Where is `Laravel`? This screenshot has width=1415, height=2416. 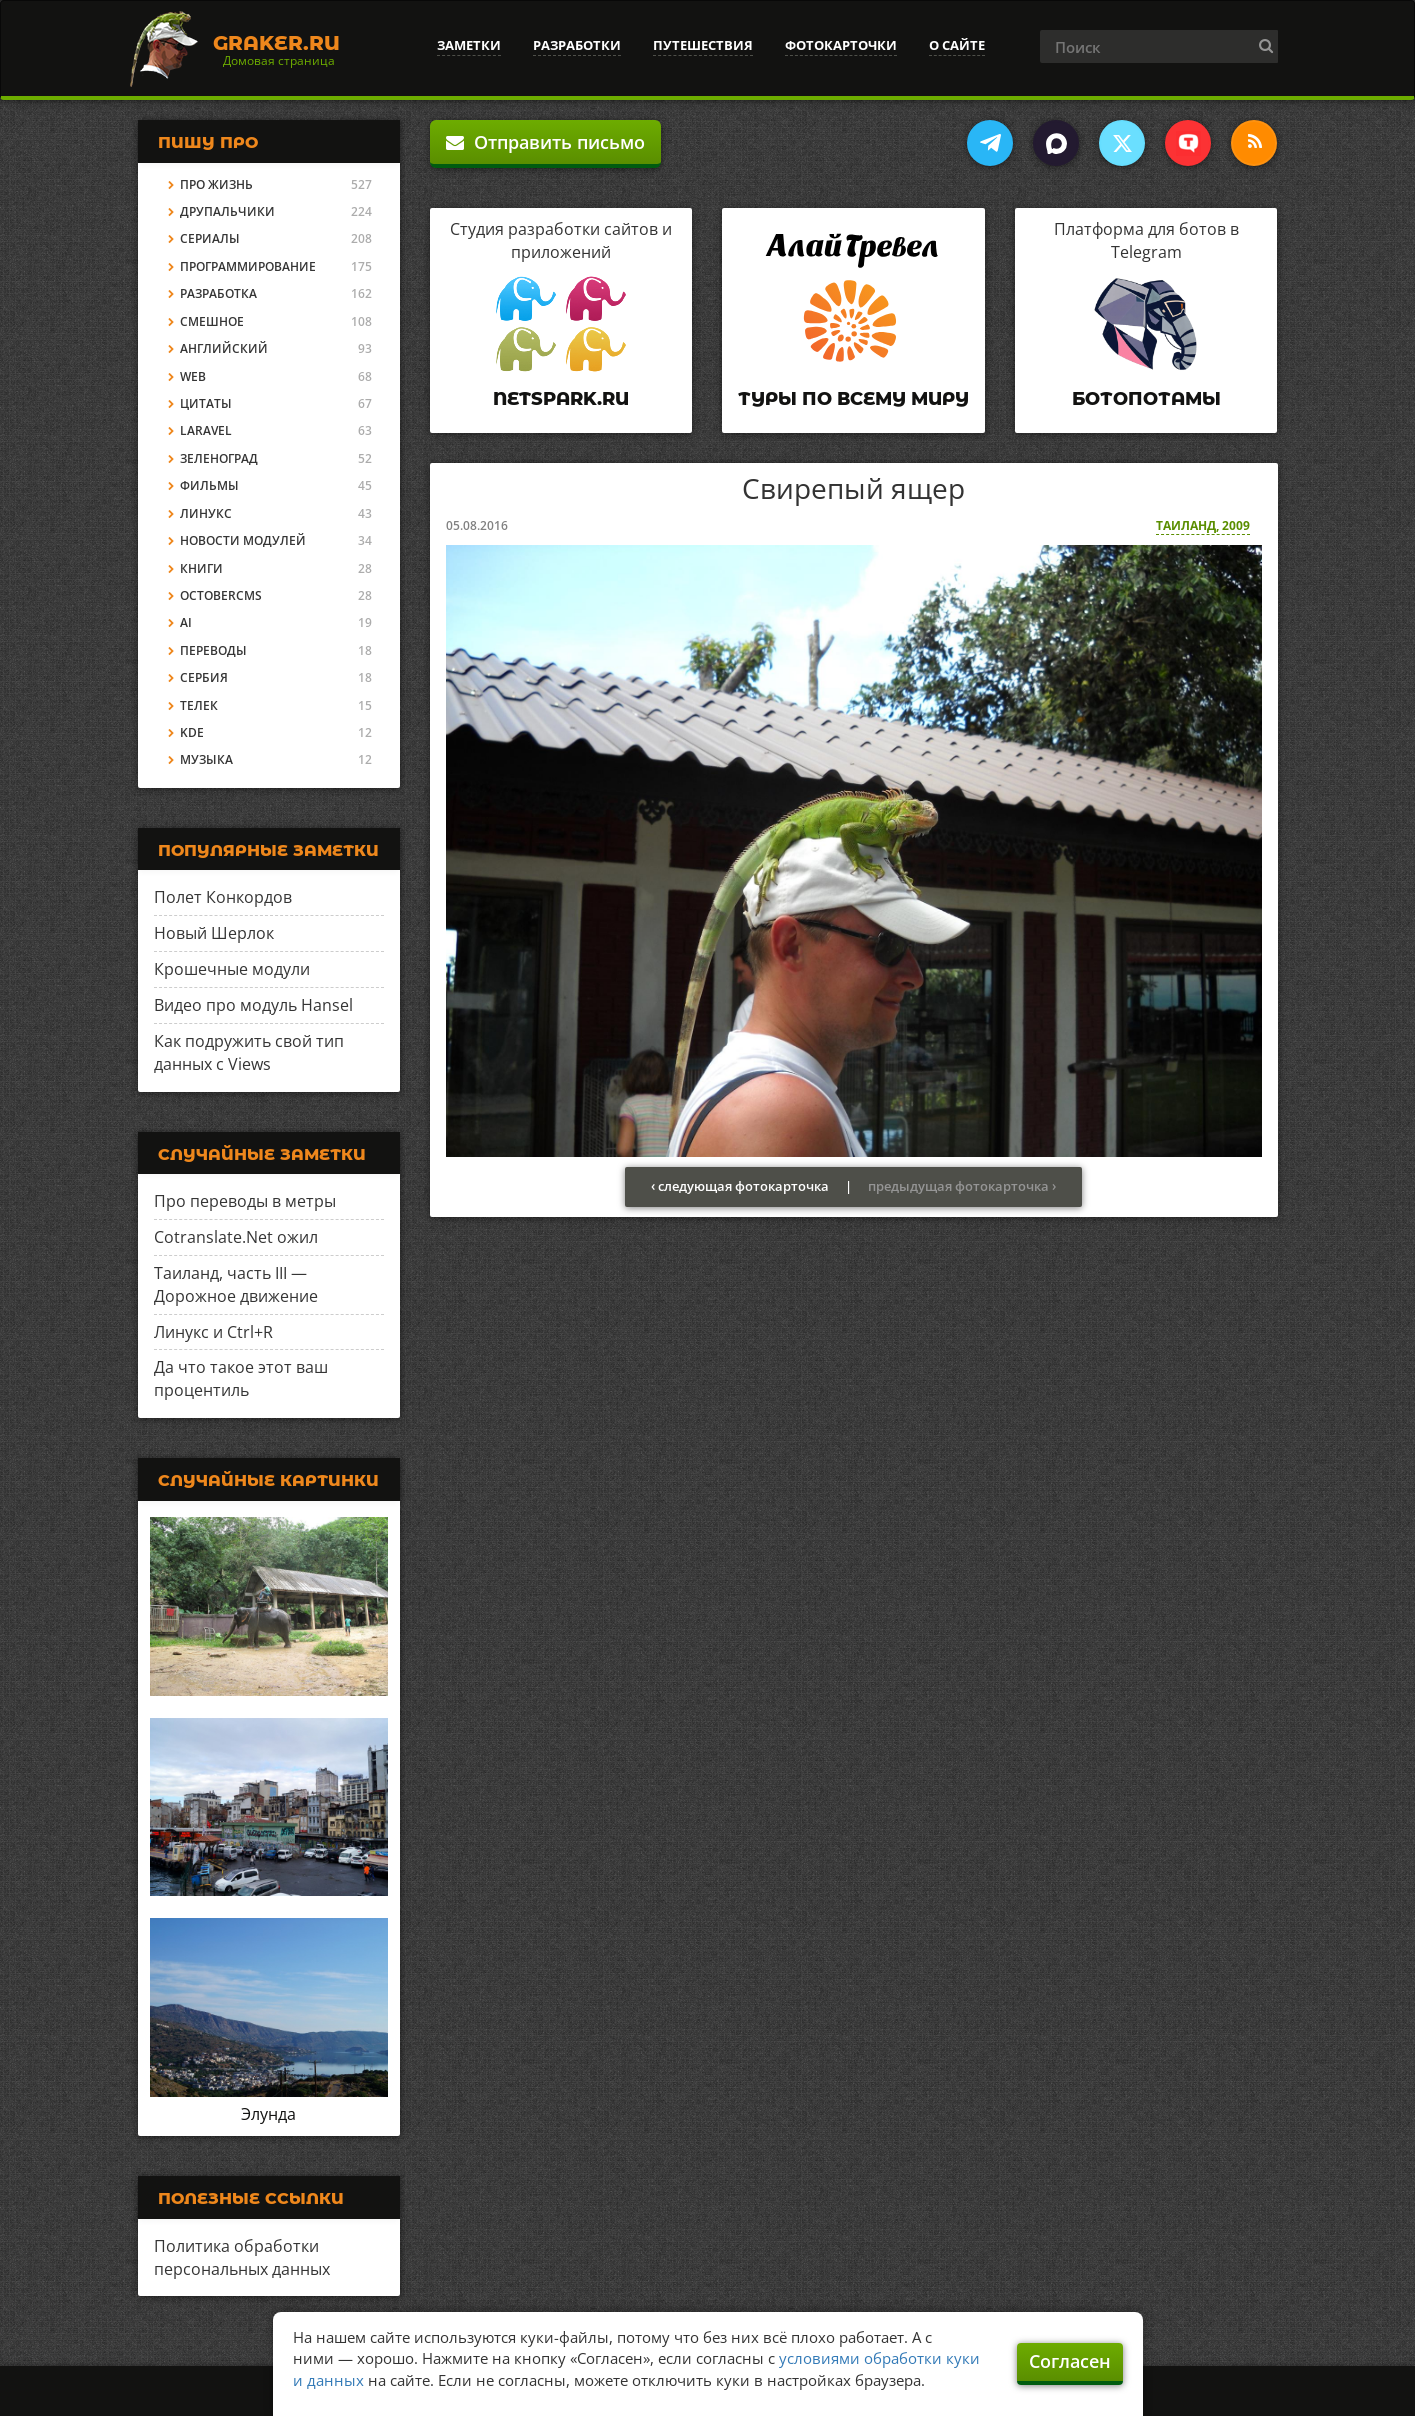 Laravel is located at coordinates (206, 430).